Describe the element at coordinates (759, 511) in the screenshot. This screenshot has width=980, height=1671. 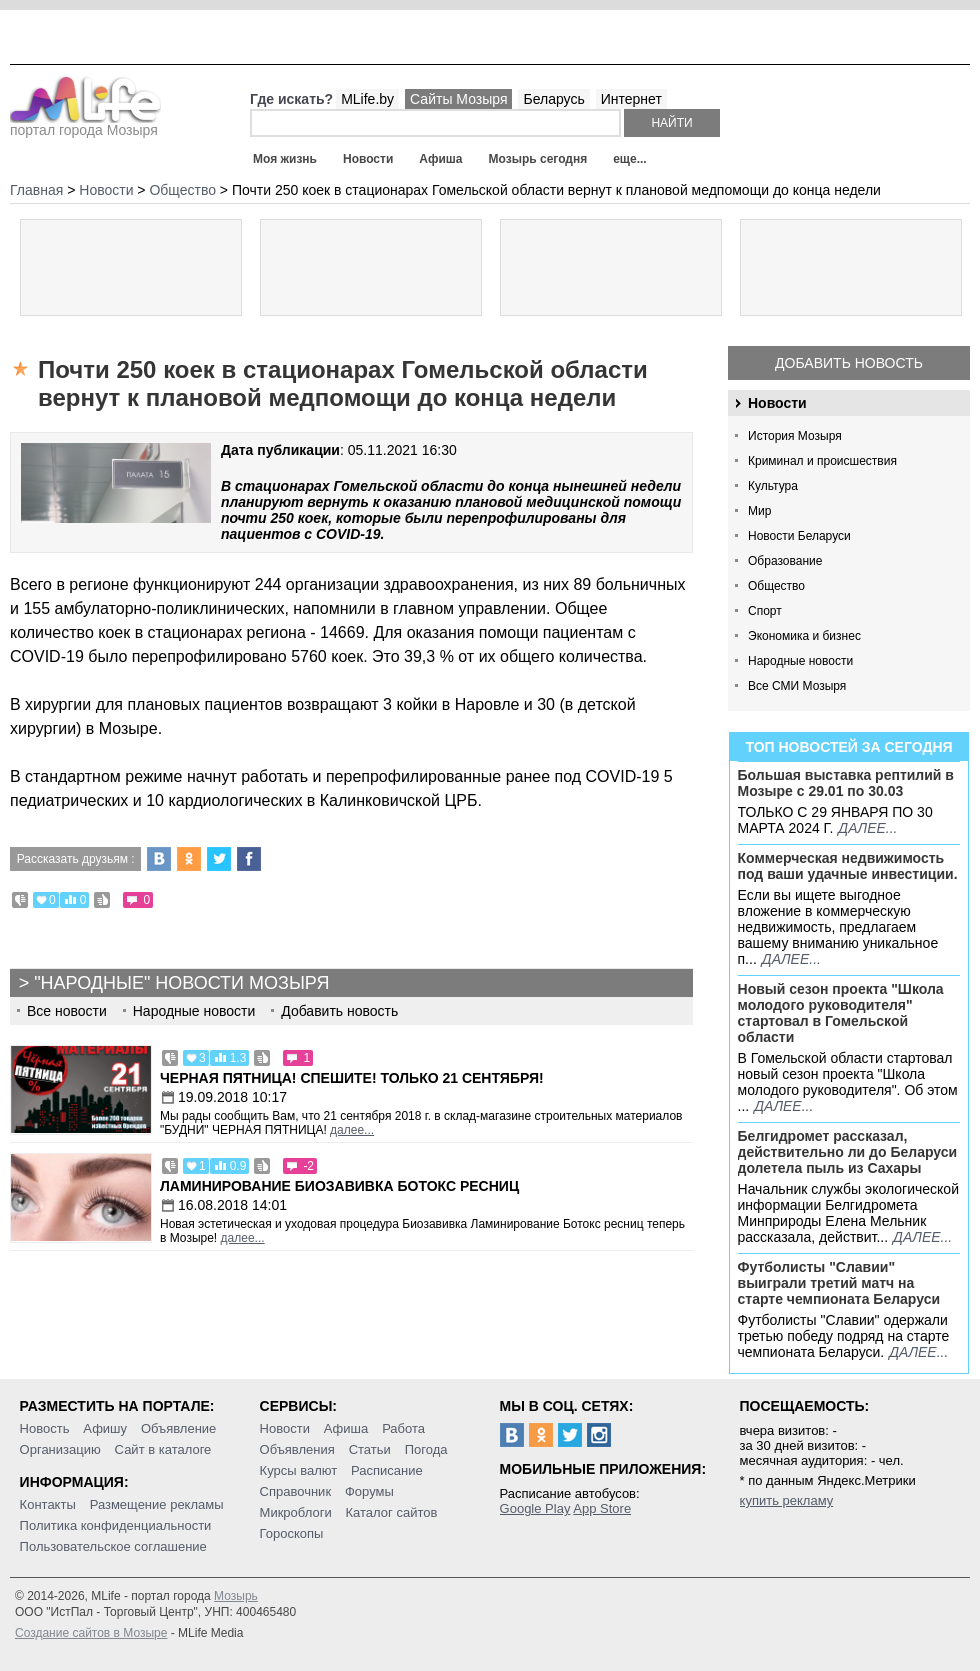
I see `Мир` at that location.